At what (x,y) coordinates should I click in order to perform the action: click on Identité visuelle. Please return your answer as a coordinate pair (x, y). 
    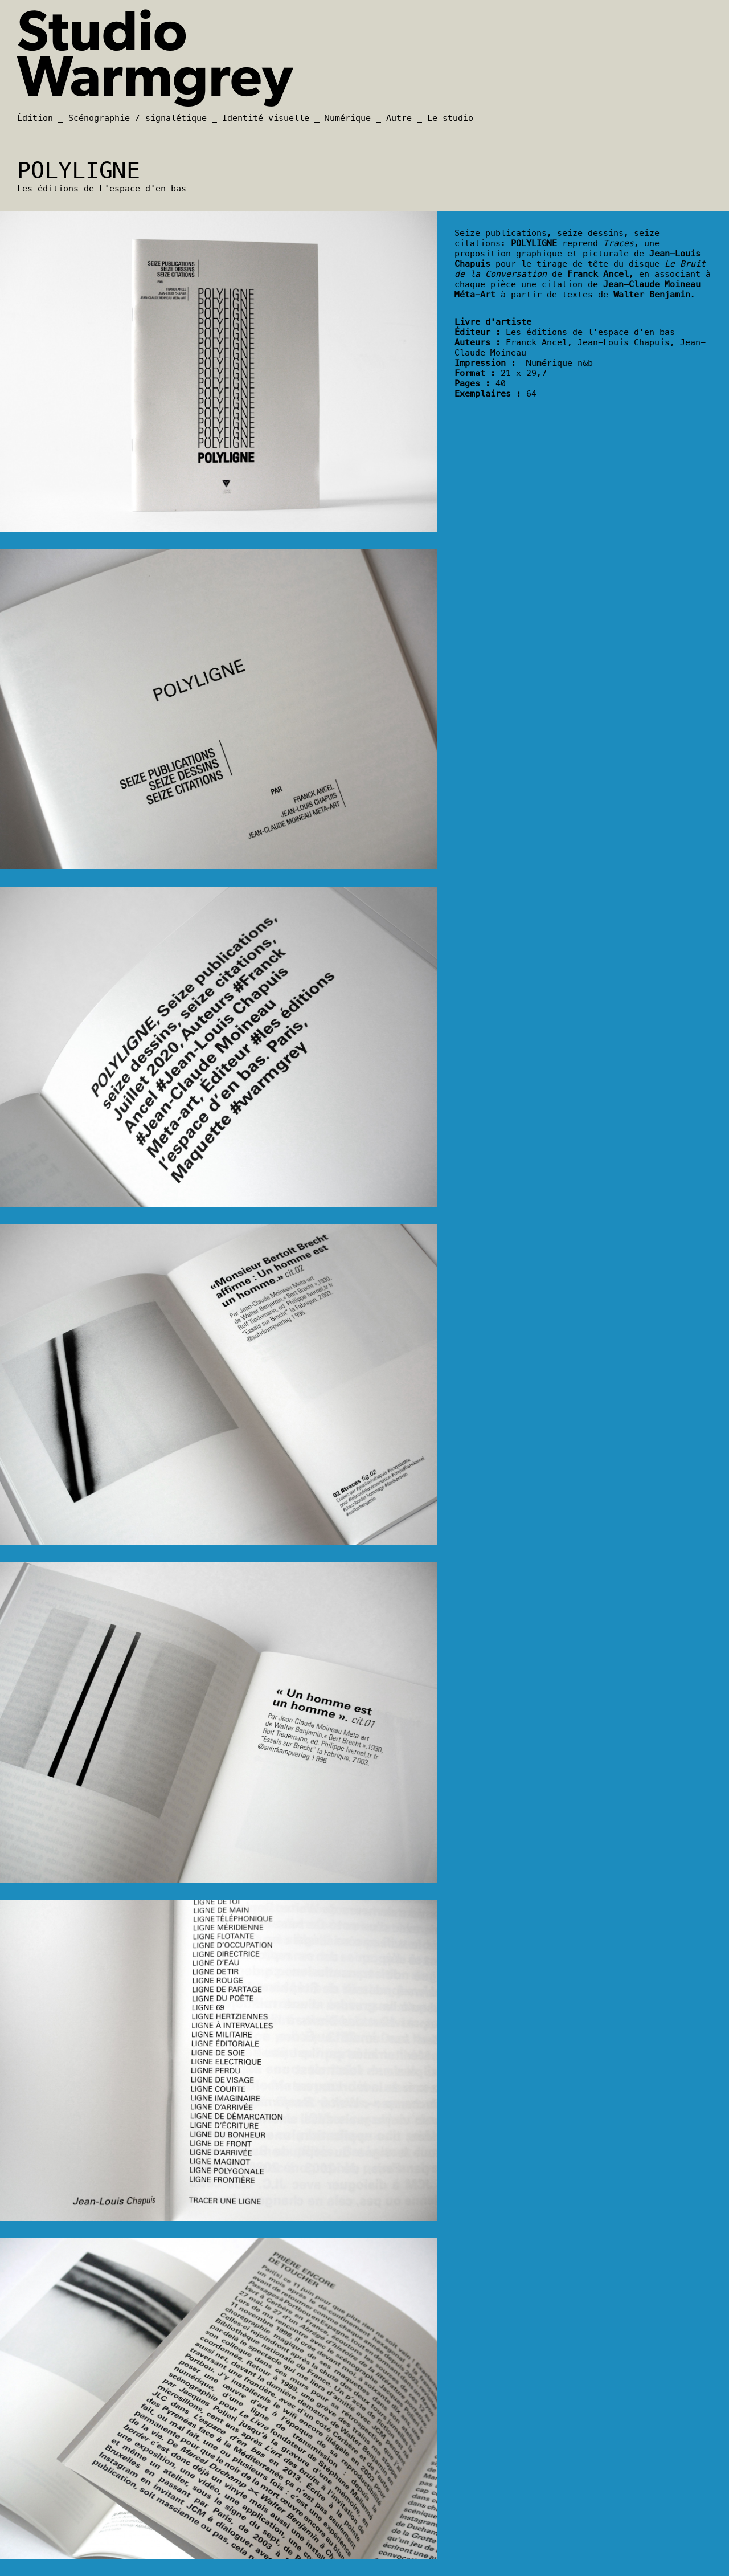
    Looking at the image, I should click on (265, 118).